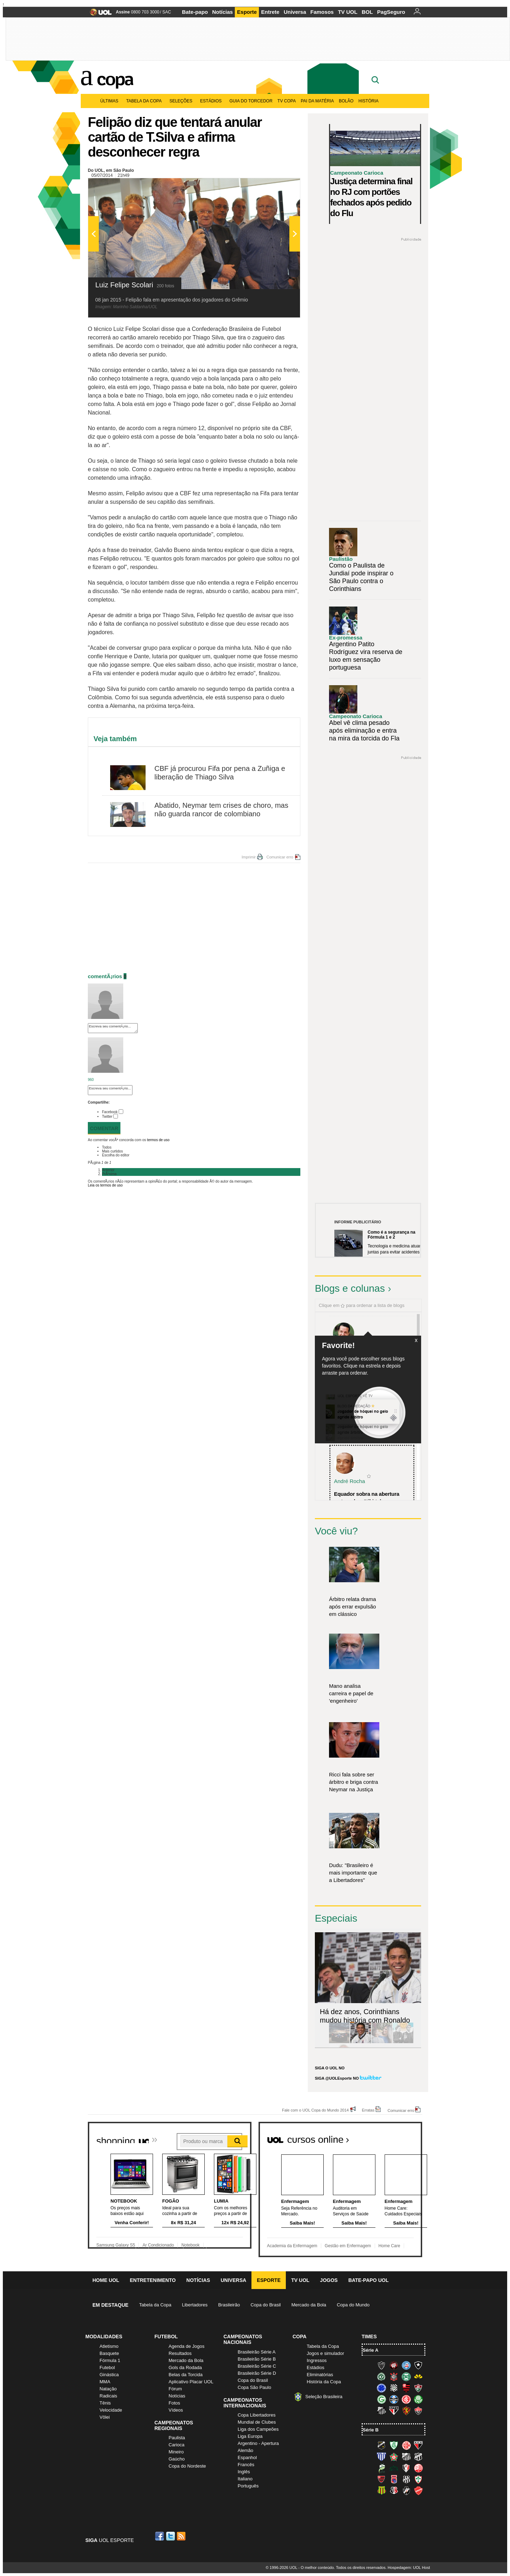  What do you see at coordinates (394, 2388) in the screenshot?
I see `Figueirense (Figueira)` at bounding box center [394, 2388].